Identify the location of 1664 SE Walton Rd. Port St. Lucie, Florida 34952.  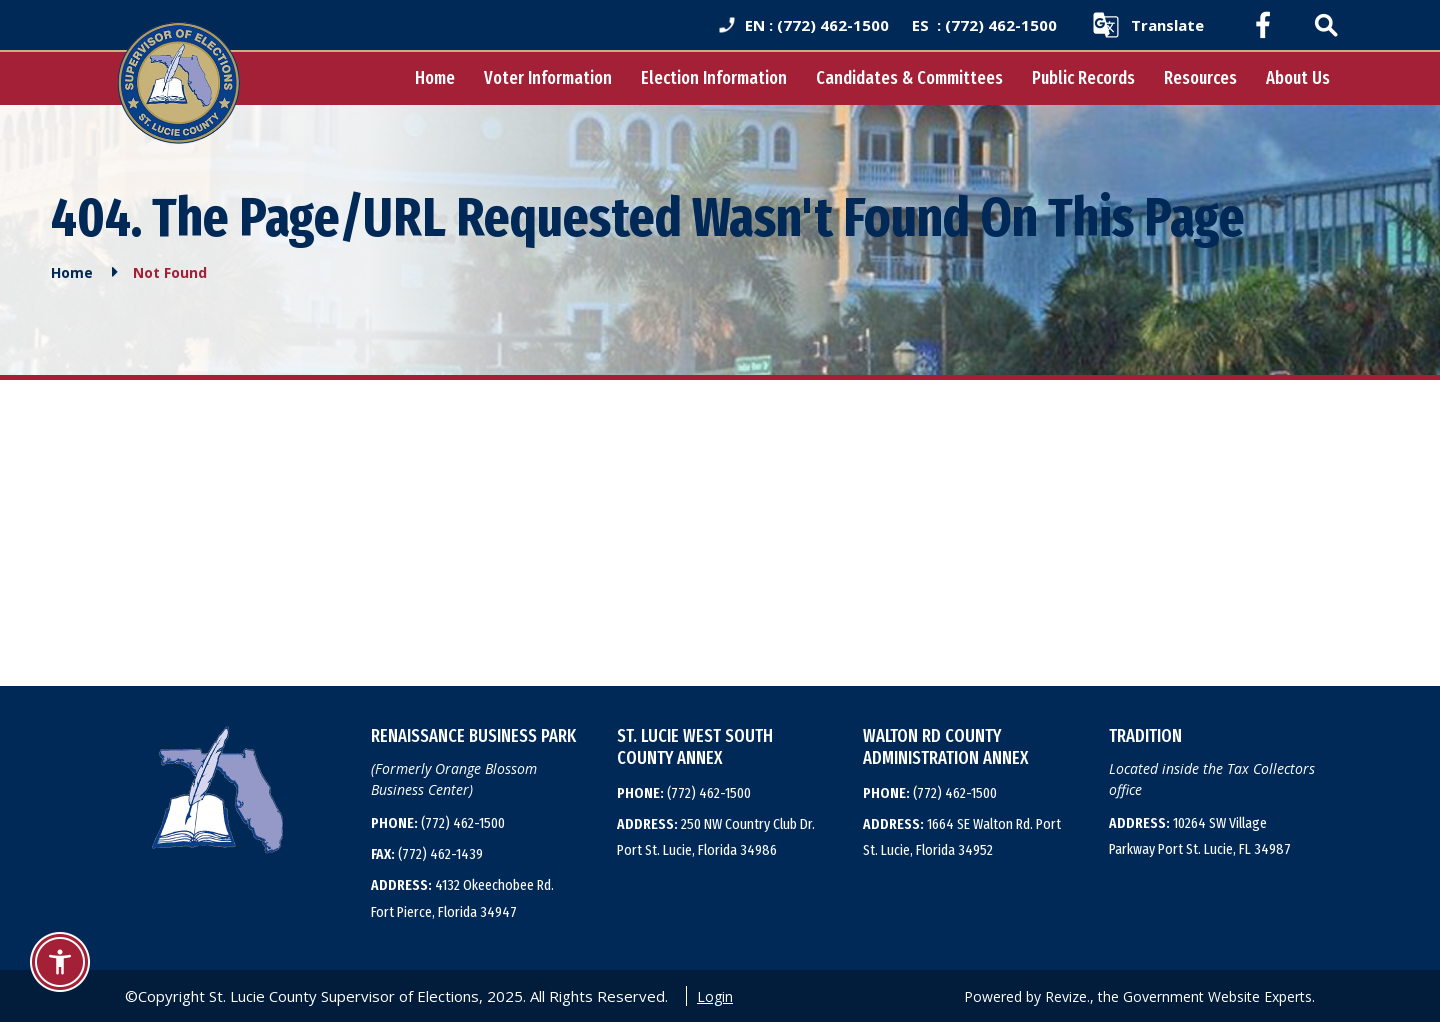
(962, 837).